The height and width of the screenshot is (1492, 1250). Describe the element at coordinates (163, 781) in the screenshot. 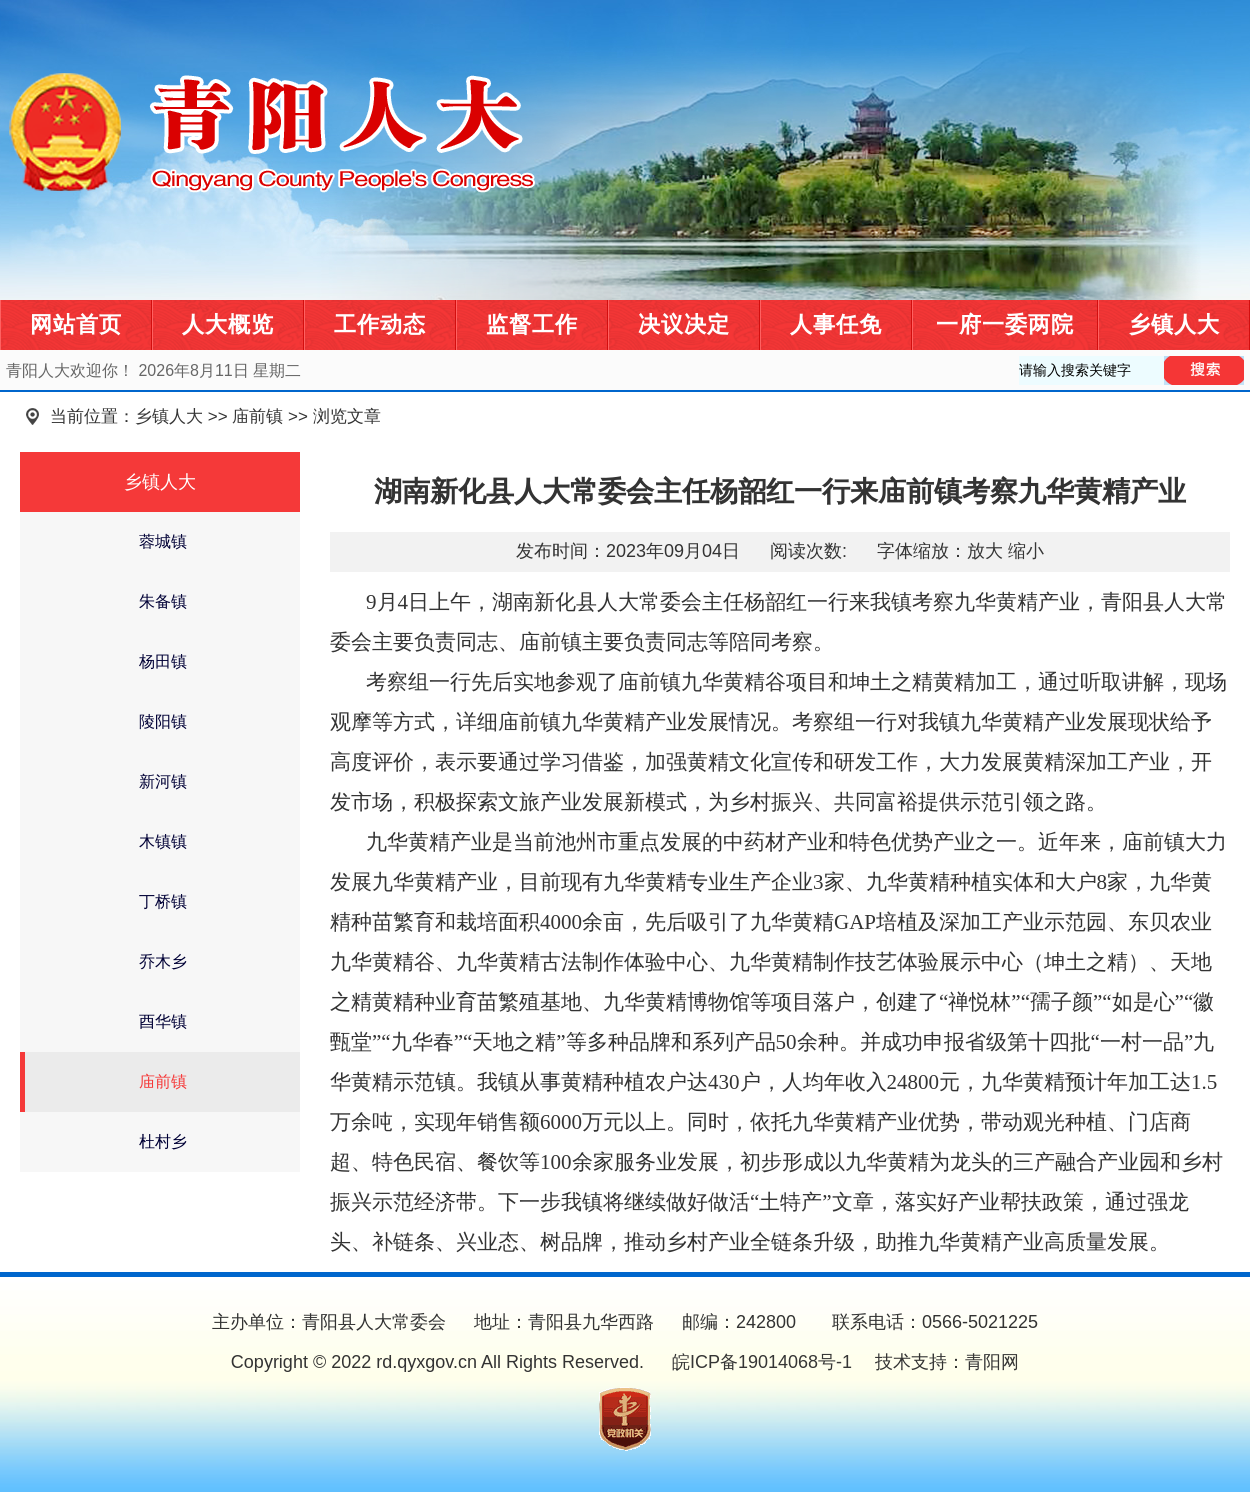

I see `新河镇` at that location.